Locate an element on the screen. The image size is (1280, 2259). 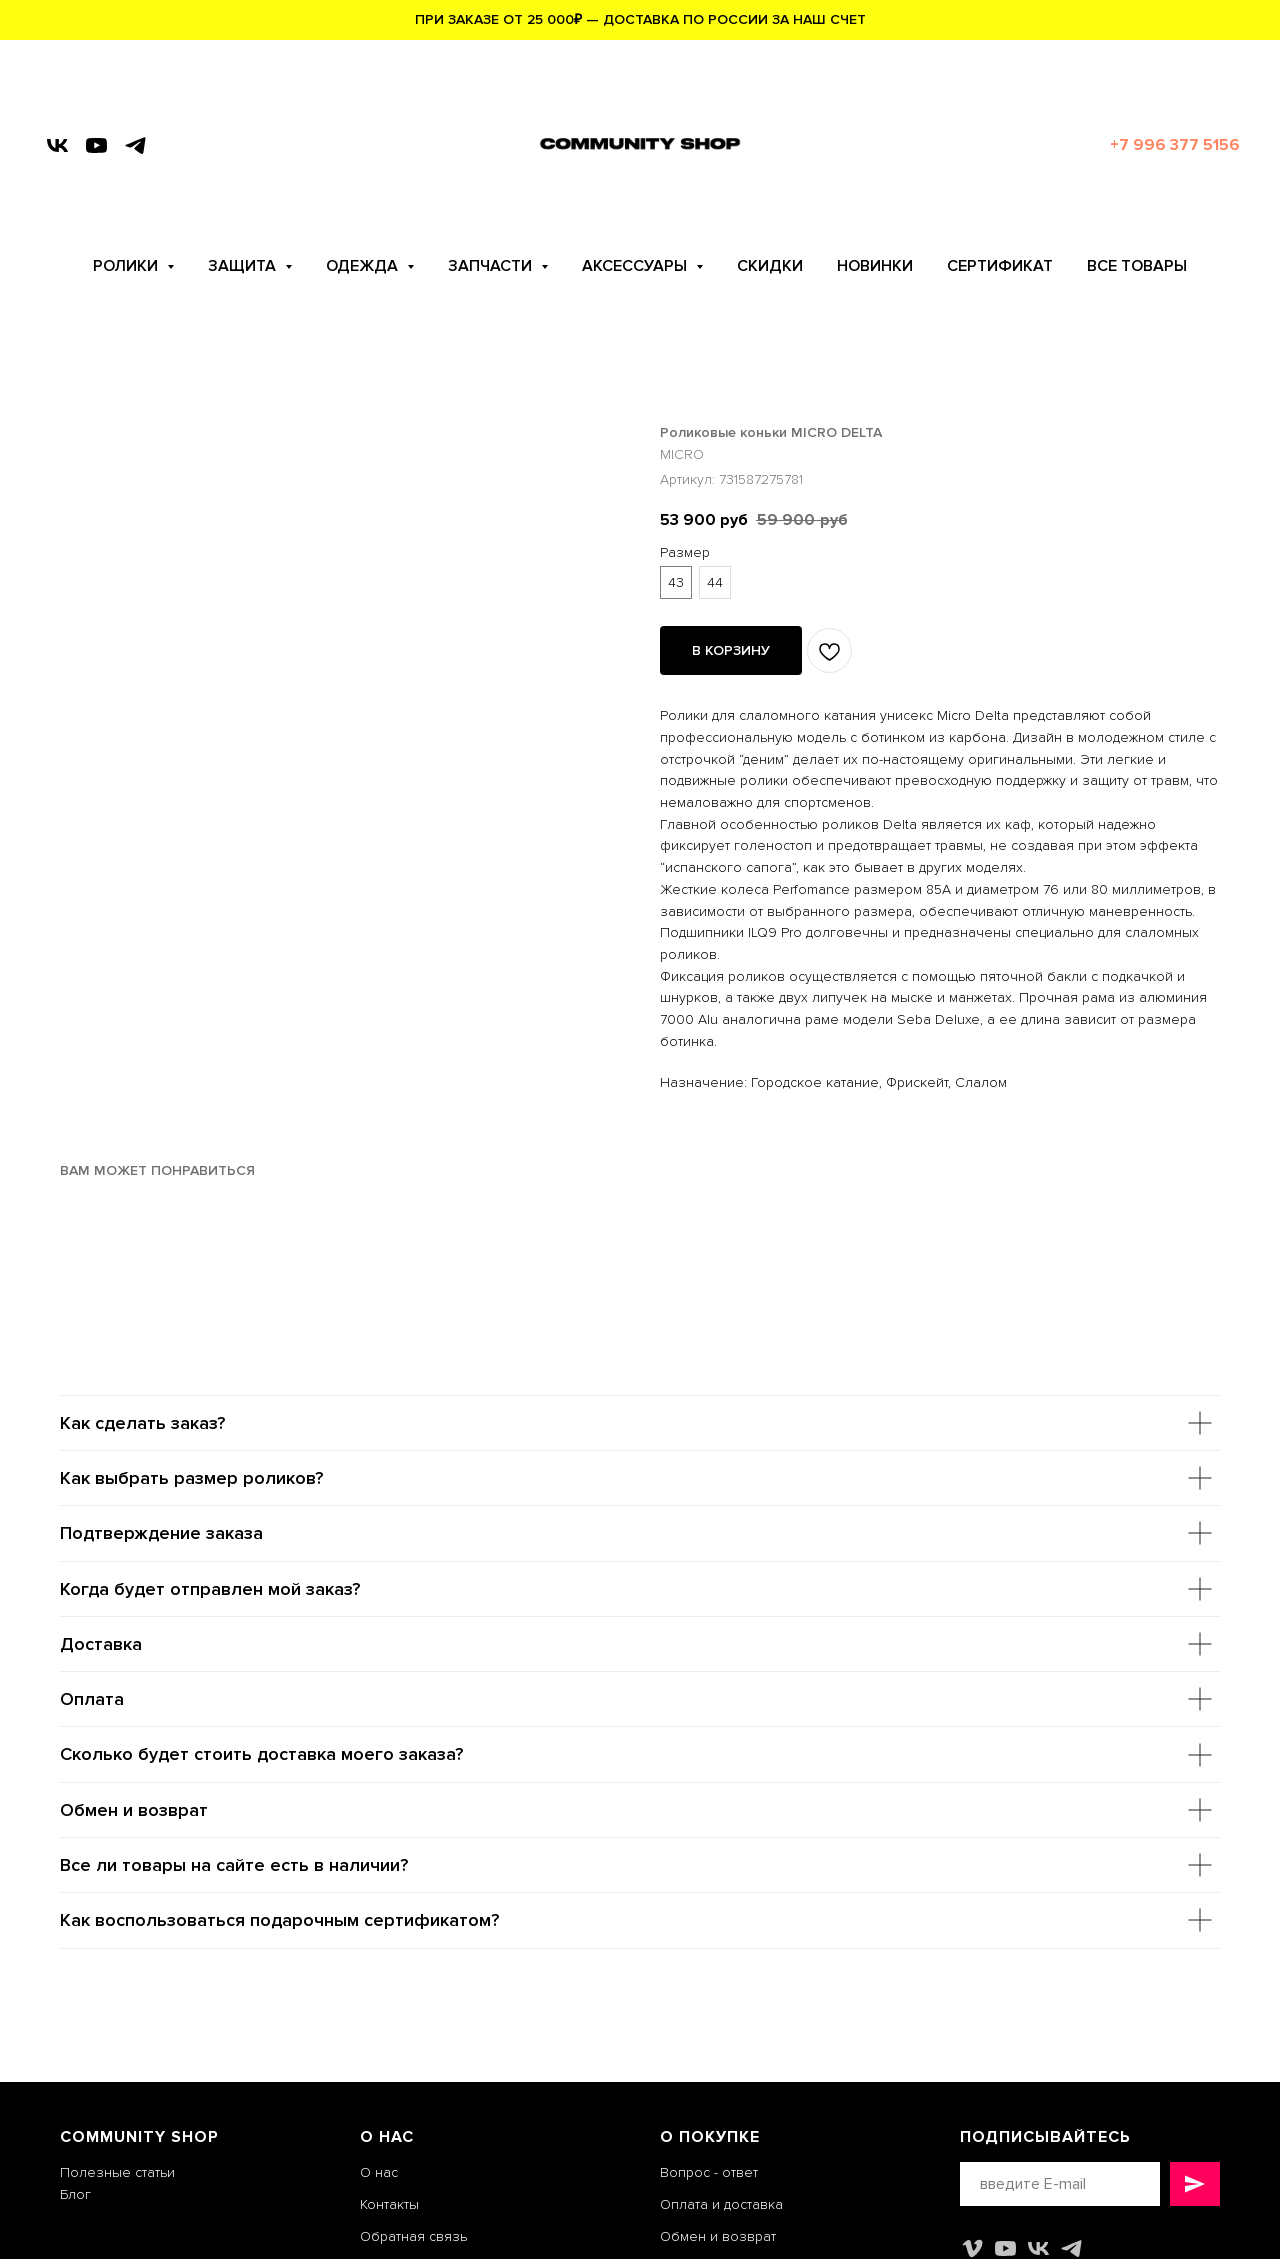
[vk] is located at coordinates (57, 145).